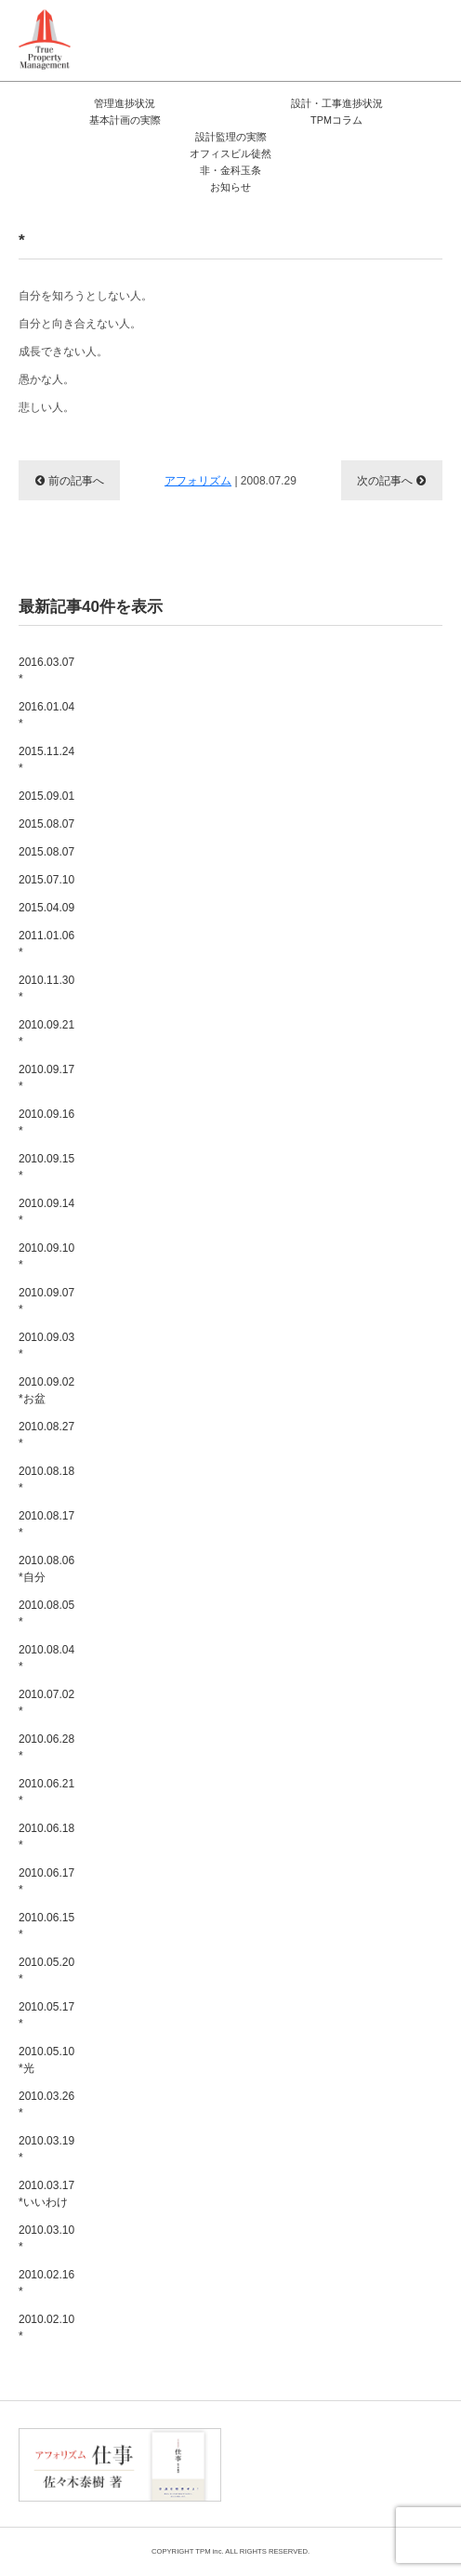 This screenshot has width=461, height=2576. What do you see at coordinates (230, 2195) in the screenshot?
I see `2010.03.17` at bounding box center [230, 2195].